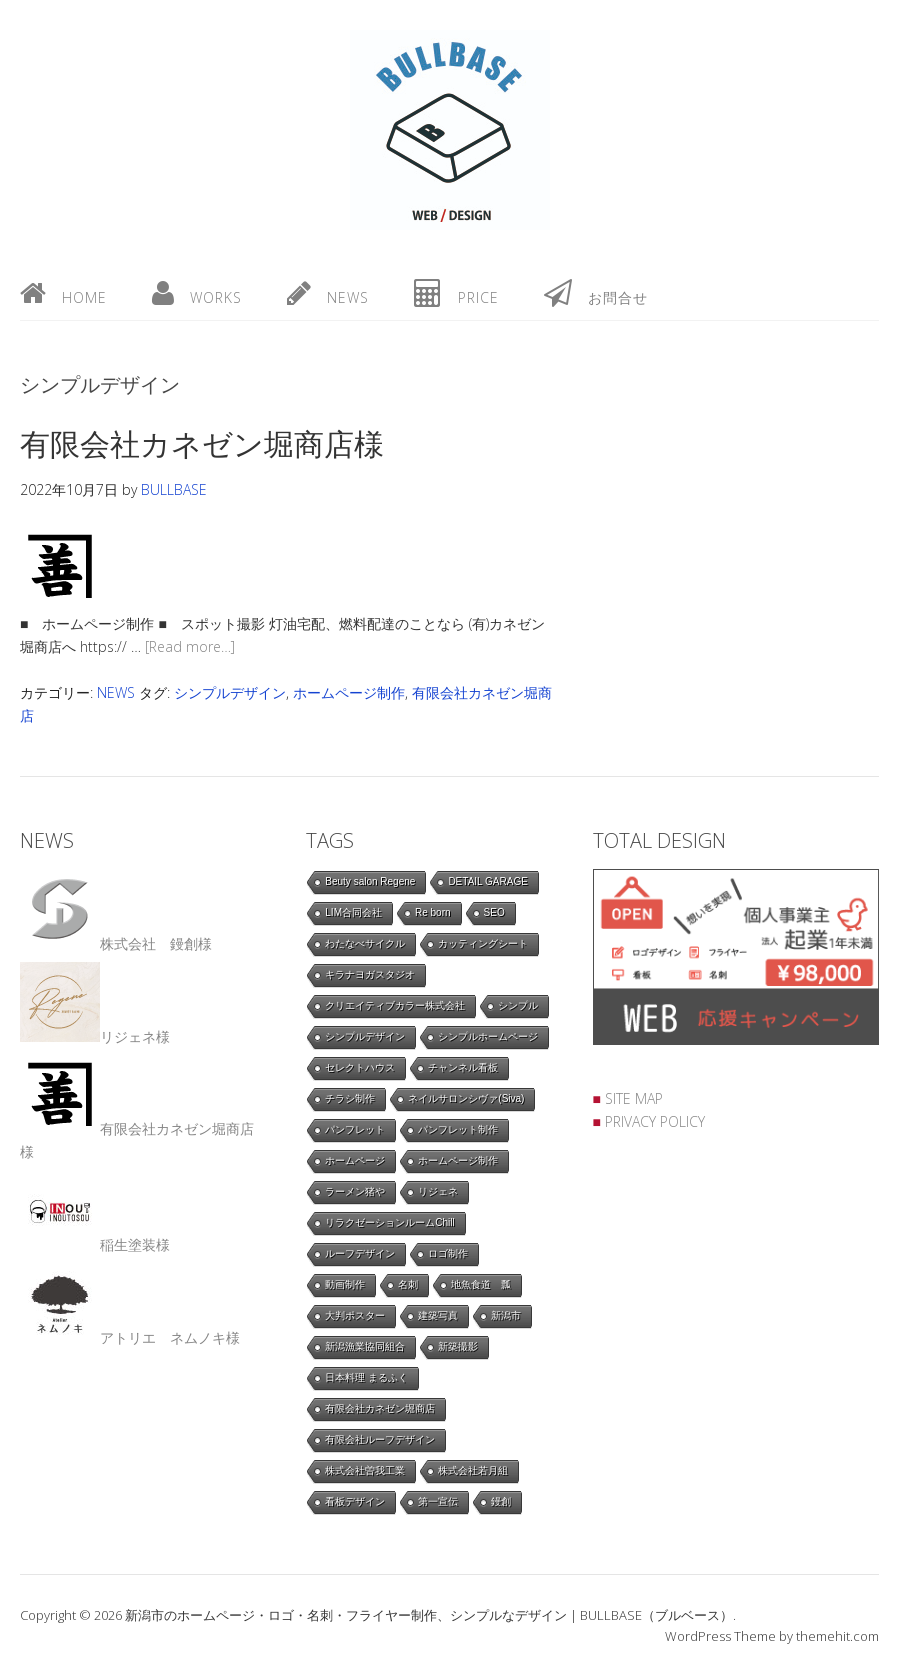  What do you see at coordinates (481, 1284) in the screenshot?
I see `地魚食道 瓢` at bounding box center [481, 1284].